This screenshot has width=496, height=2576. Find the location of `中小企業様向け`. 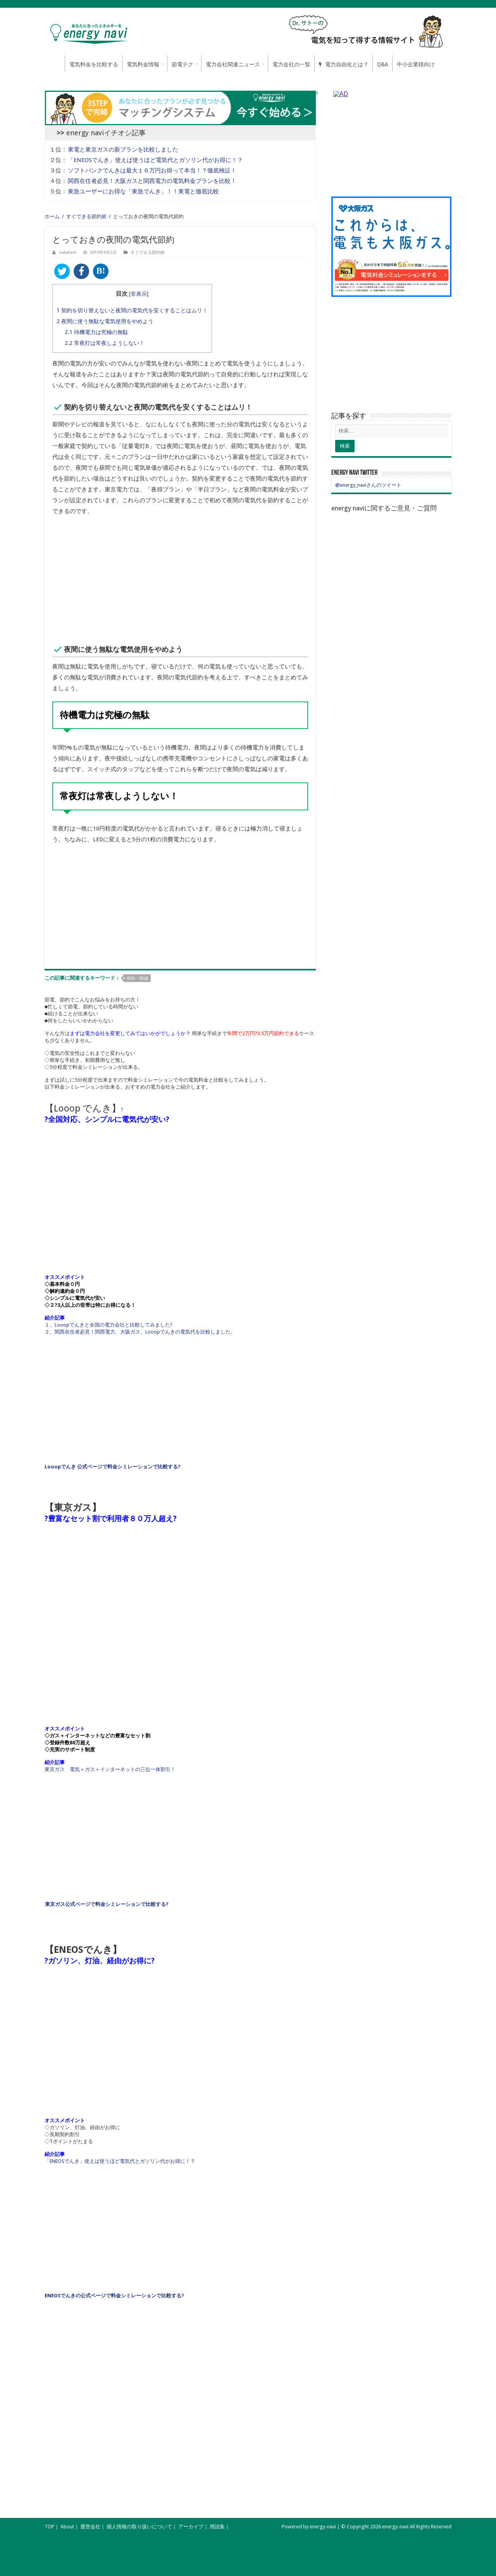

中小企業様向け is located at coordinates (416, 64).